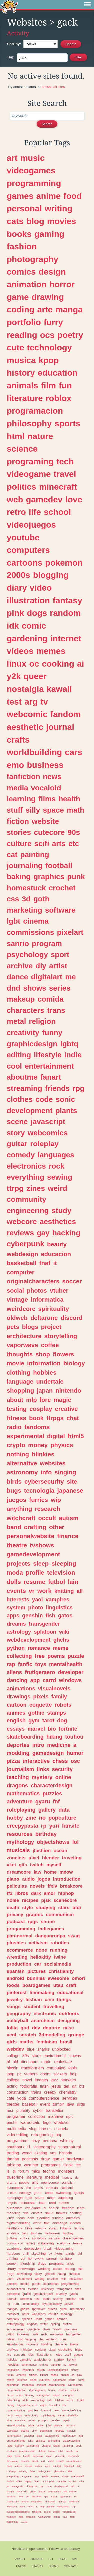 This screenshot has height=2576, width=94. Describe the element at coordinates (52, 2279) in the screenshot. I see `creation` at that location.